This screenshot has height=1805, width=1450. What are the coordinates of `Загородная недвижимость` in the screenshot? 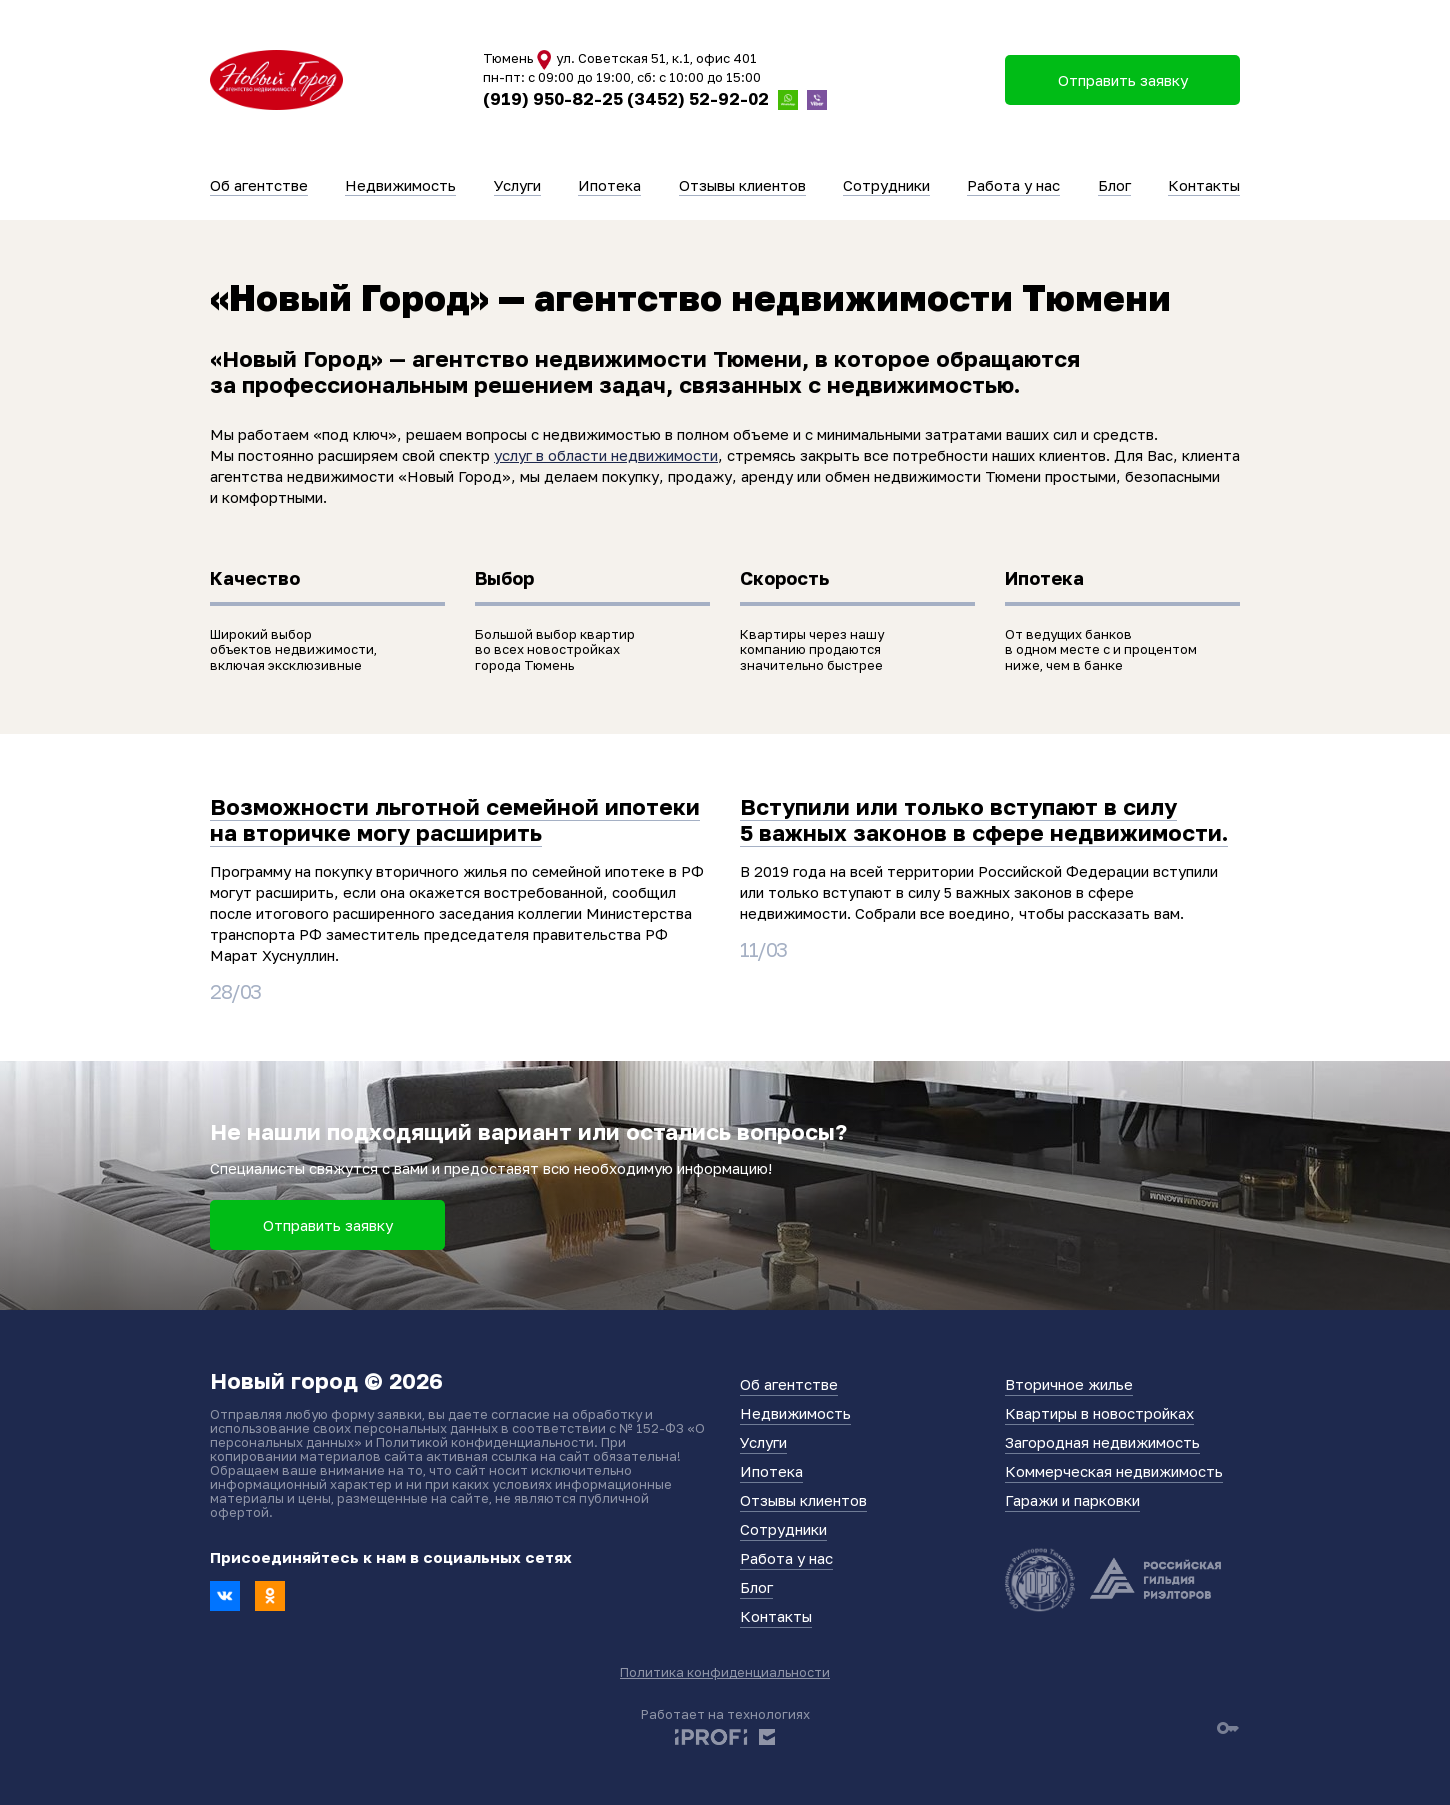 It's located at (1102, 1442).